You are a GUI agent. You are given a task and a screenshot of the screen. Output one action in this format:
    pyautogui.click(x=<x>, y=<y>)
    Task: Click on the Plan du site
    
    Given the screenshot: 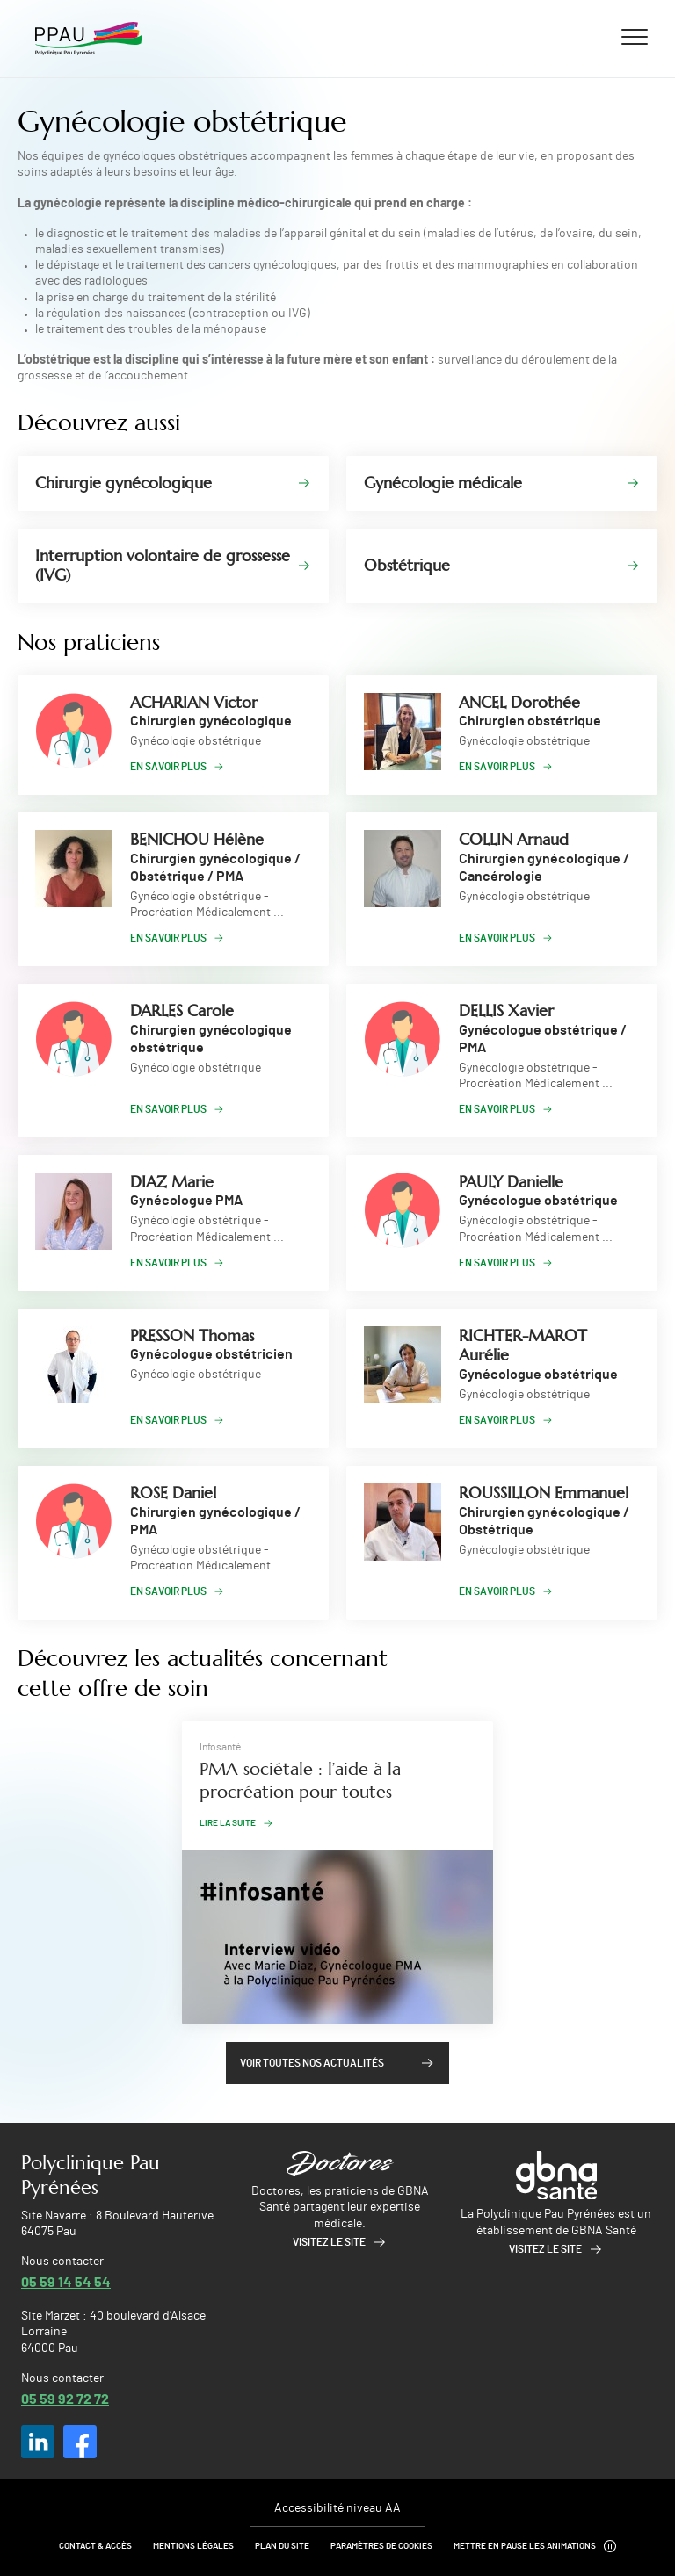 What is the action you would take?
    pyautogui.click(x=282, y=2546)
    